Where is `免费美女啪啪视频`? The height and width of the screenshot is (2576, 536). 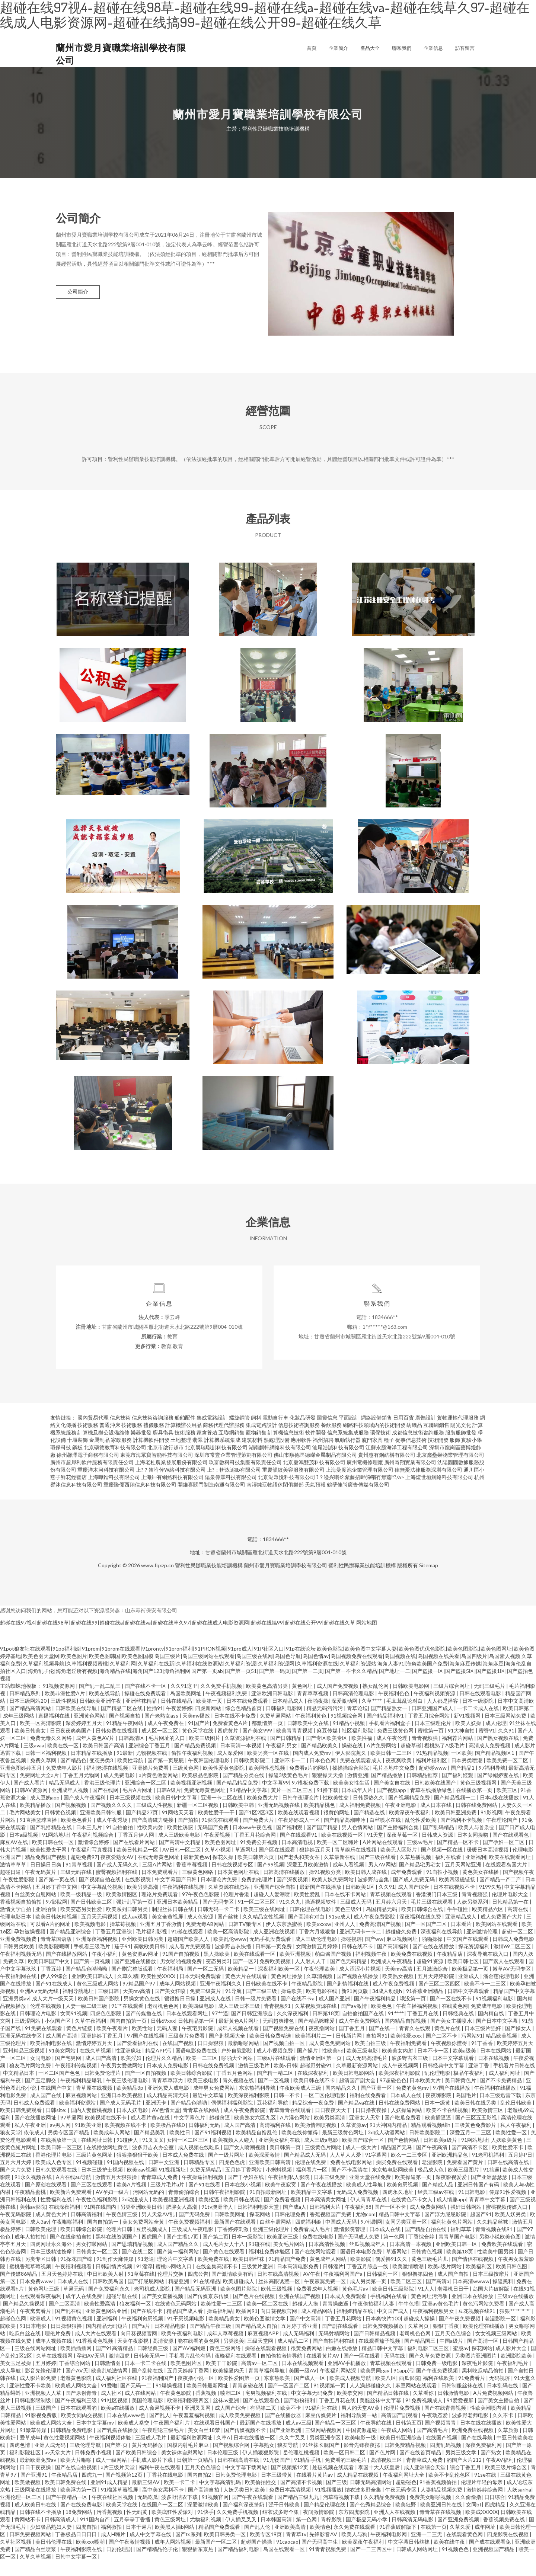
免费美女啪啪视频 is located at coordinates (430, 2512).